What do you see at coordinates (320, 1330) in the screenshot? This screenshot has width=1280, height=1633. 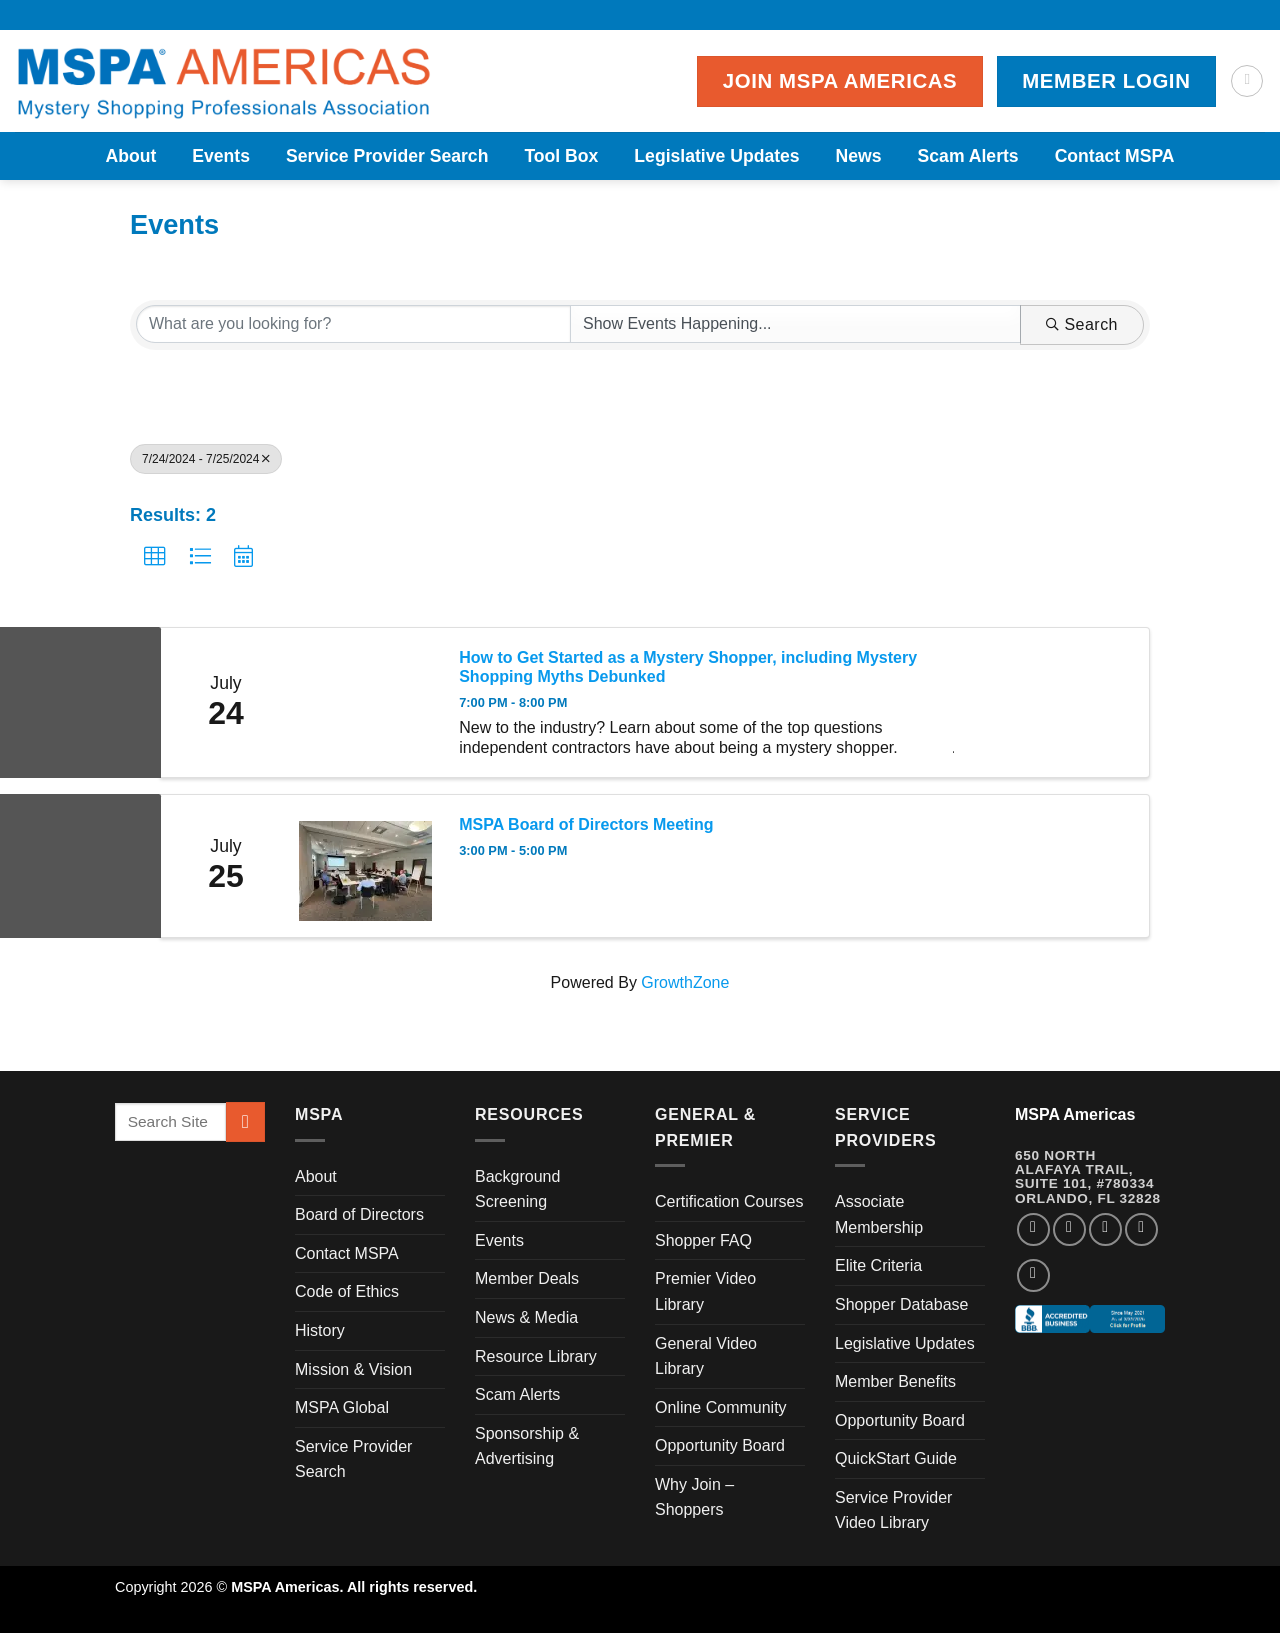 I see `History` at bounding box center [320, 1330].